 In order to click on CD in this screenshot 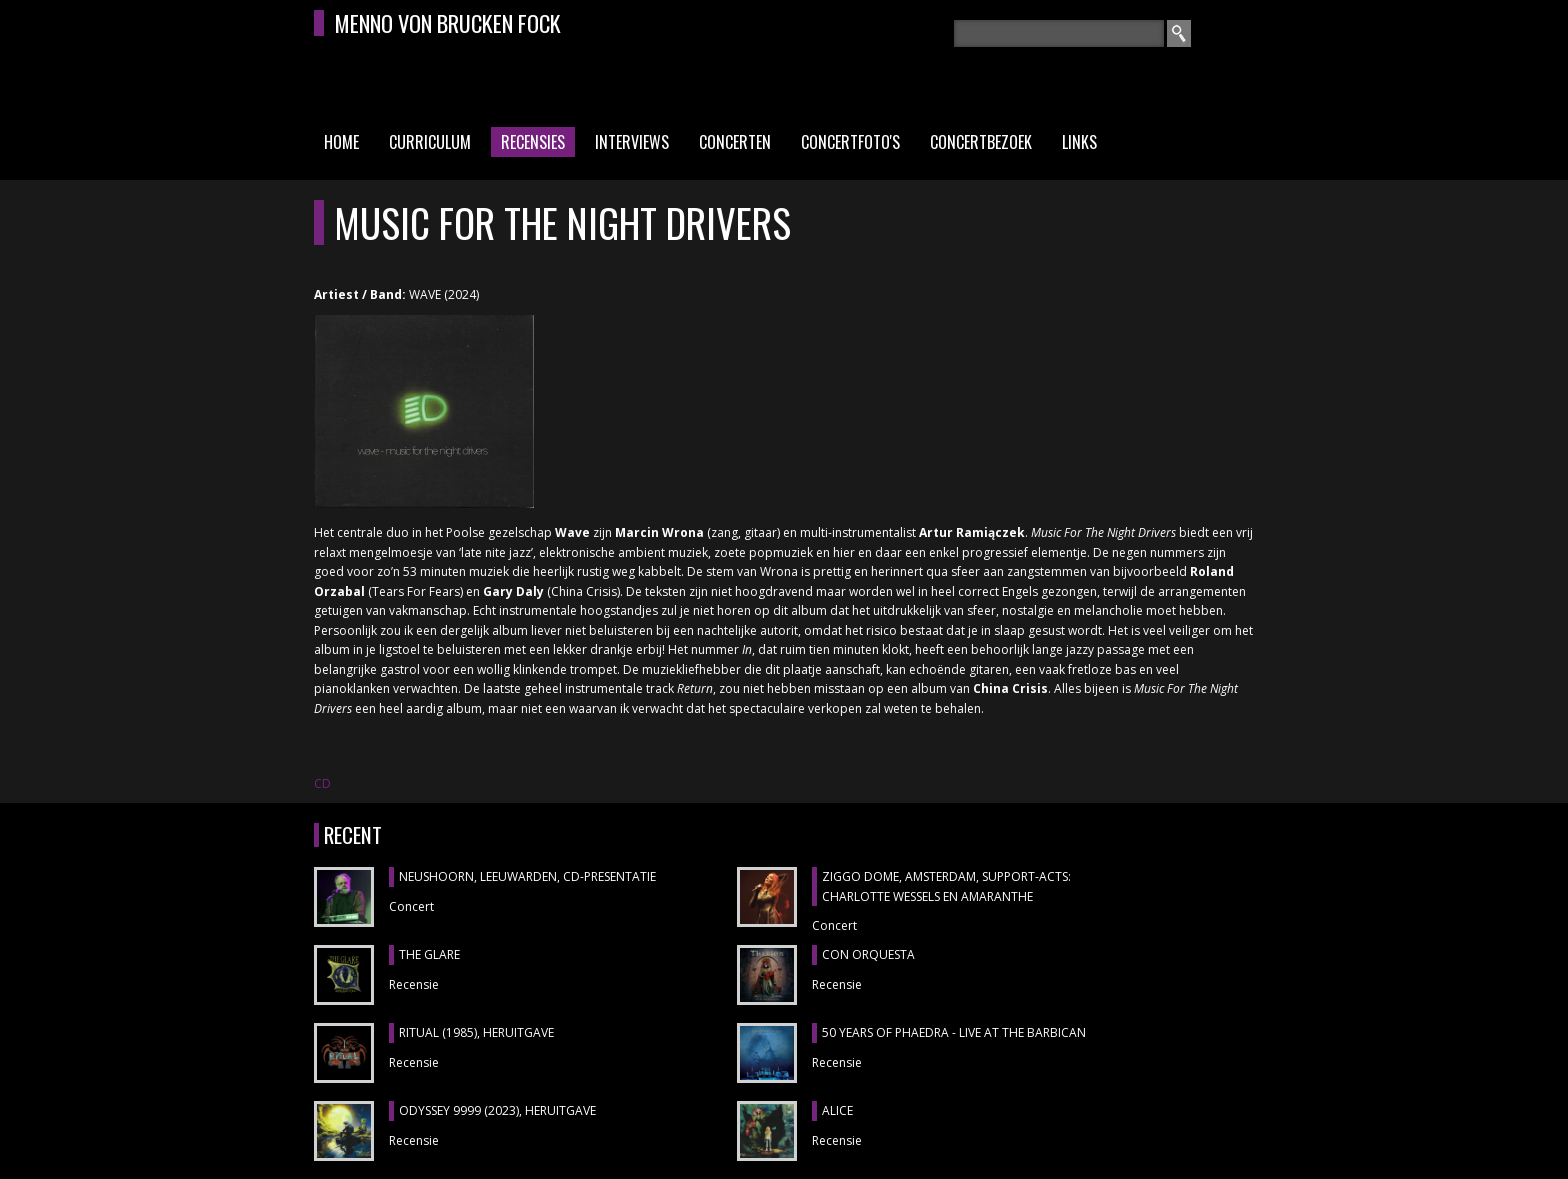, I will do `click(322, 783)`.